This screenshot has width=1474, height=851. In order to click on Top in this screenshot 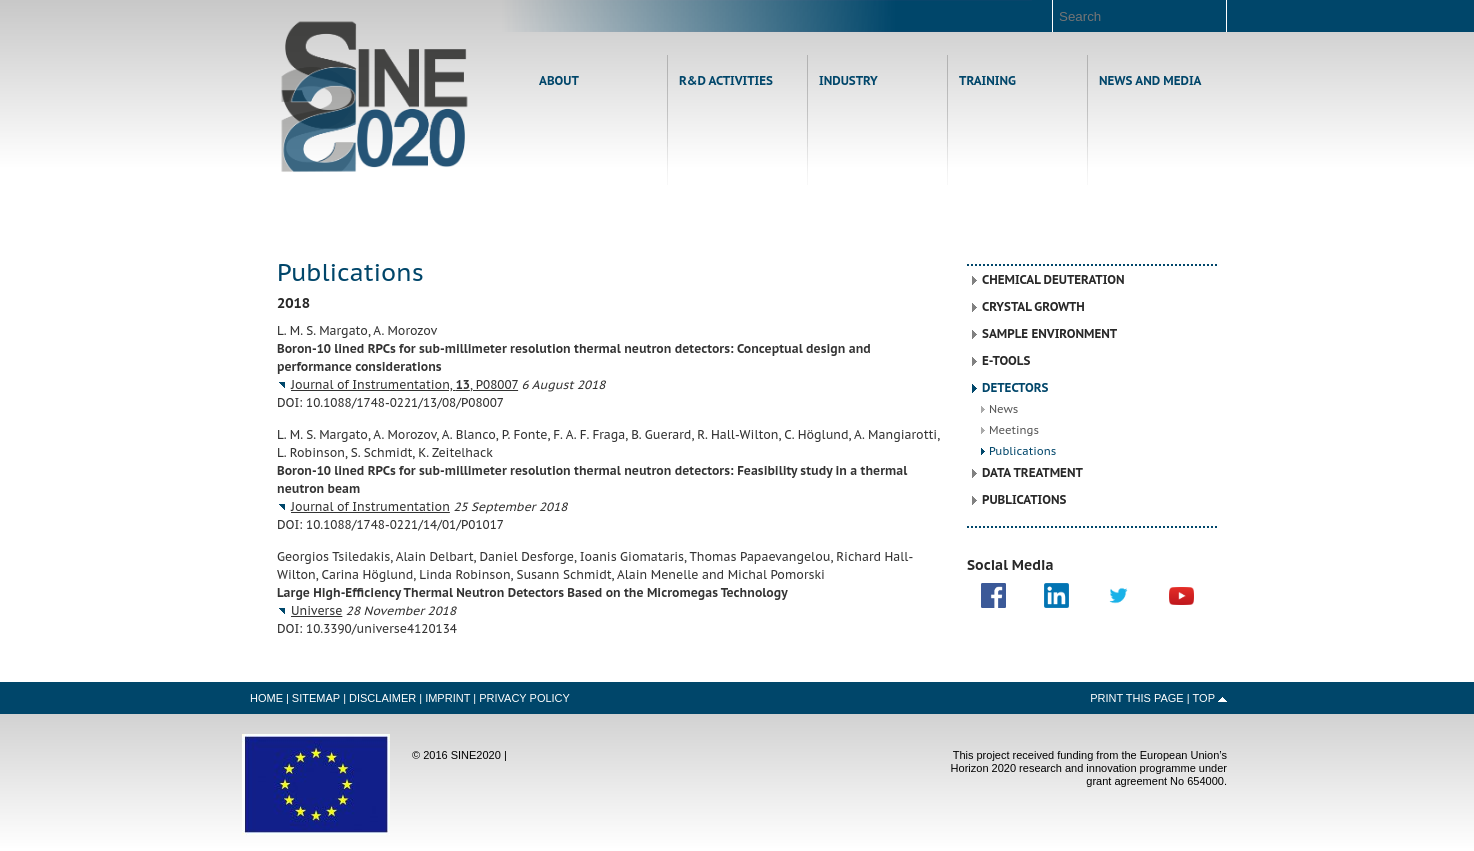, I will do `click(1204, 698)`.